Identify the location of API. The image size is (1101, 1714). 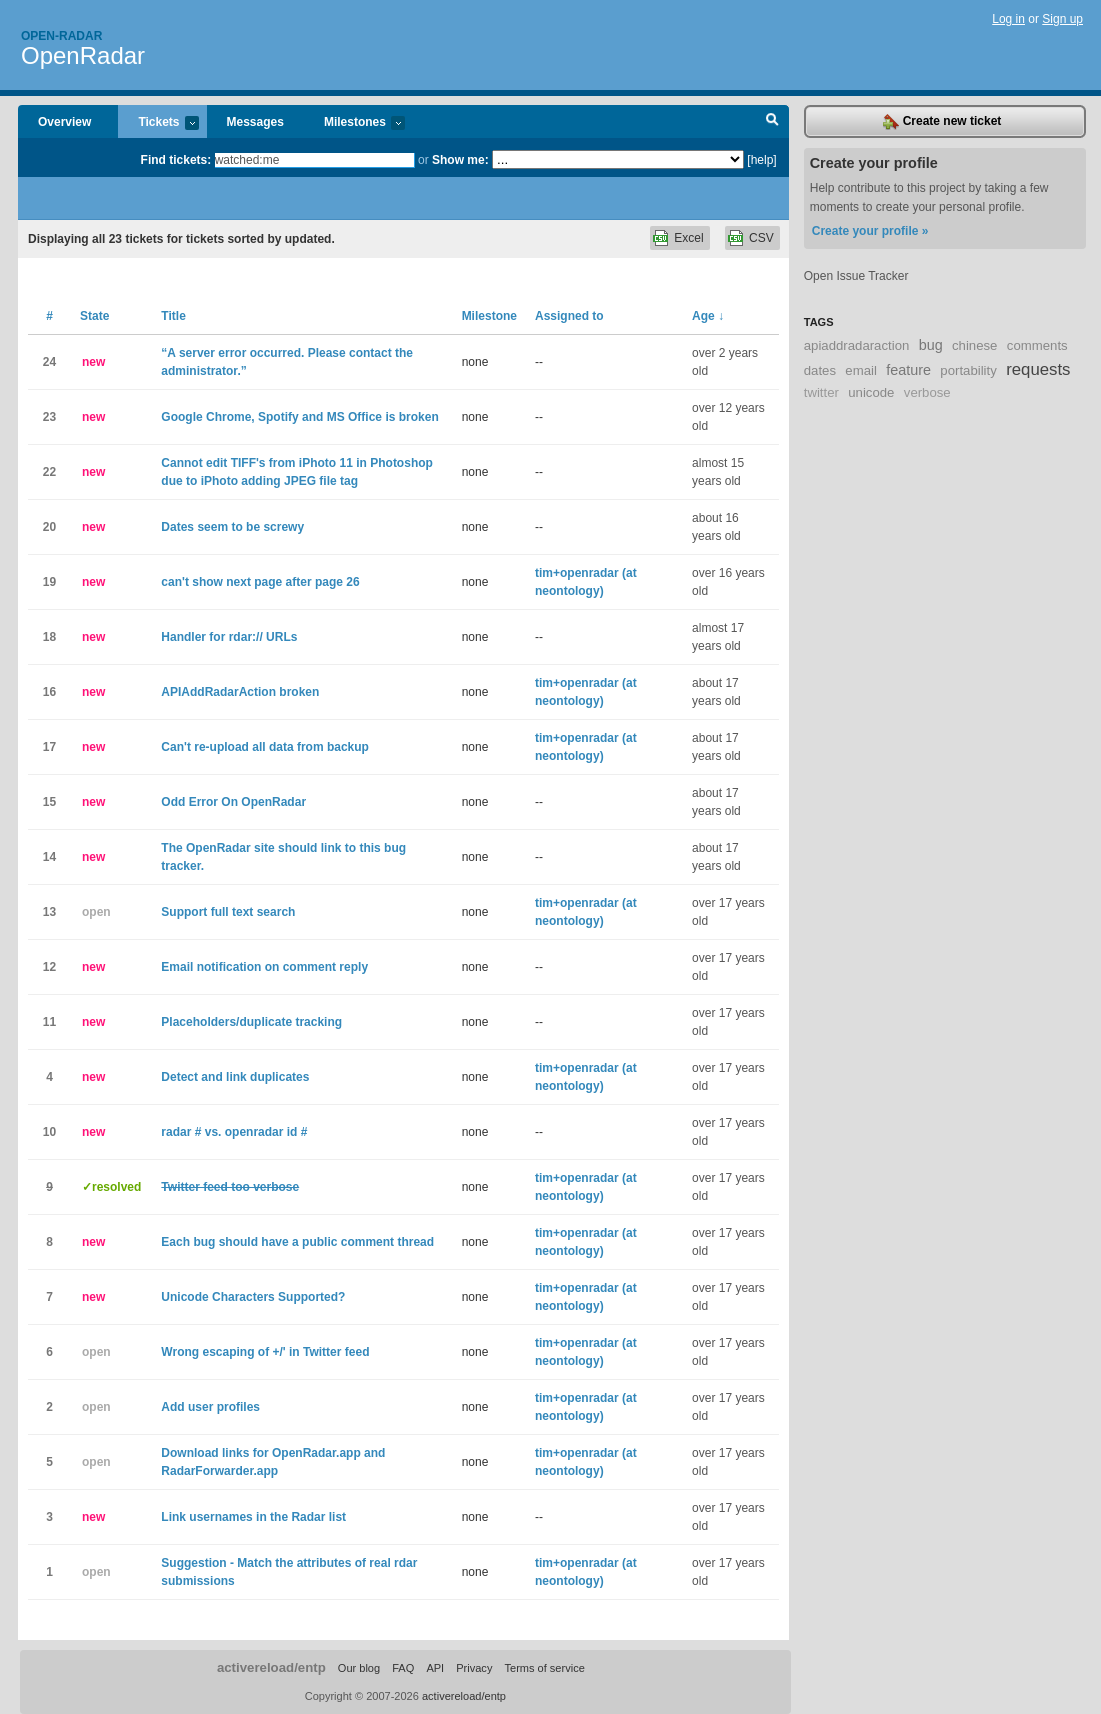
(435, 1668).